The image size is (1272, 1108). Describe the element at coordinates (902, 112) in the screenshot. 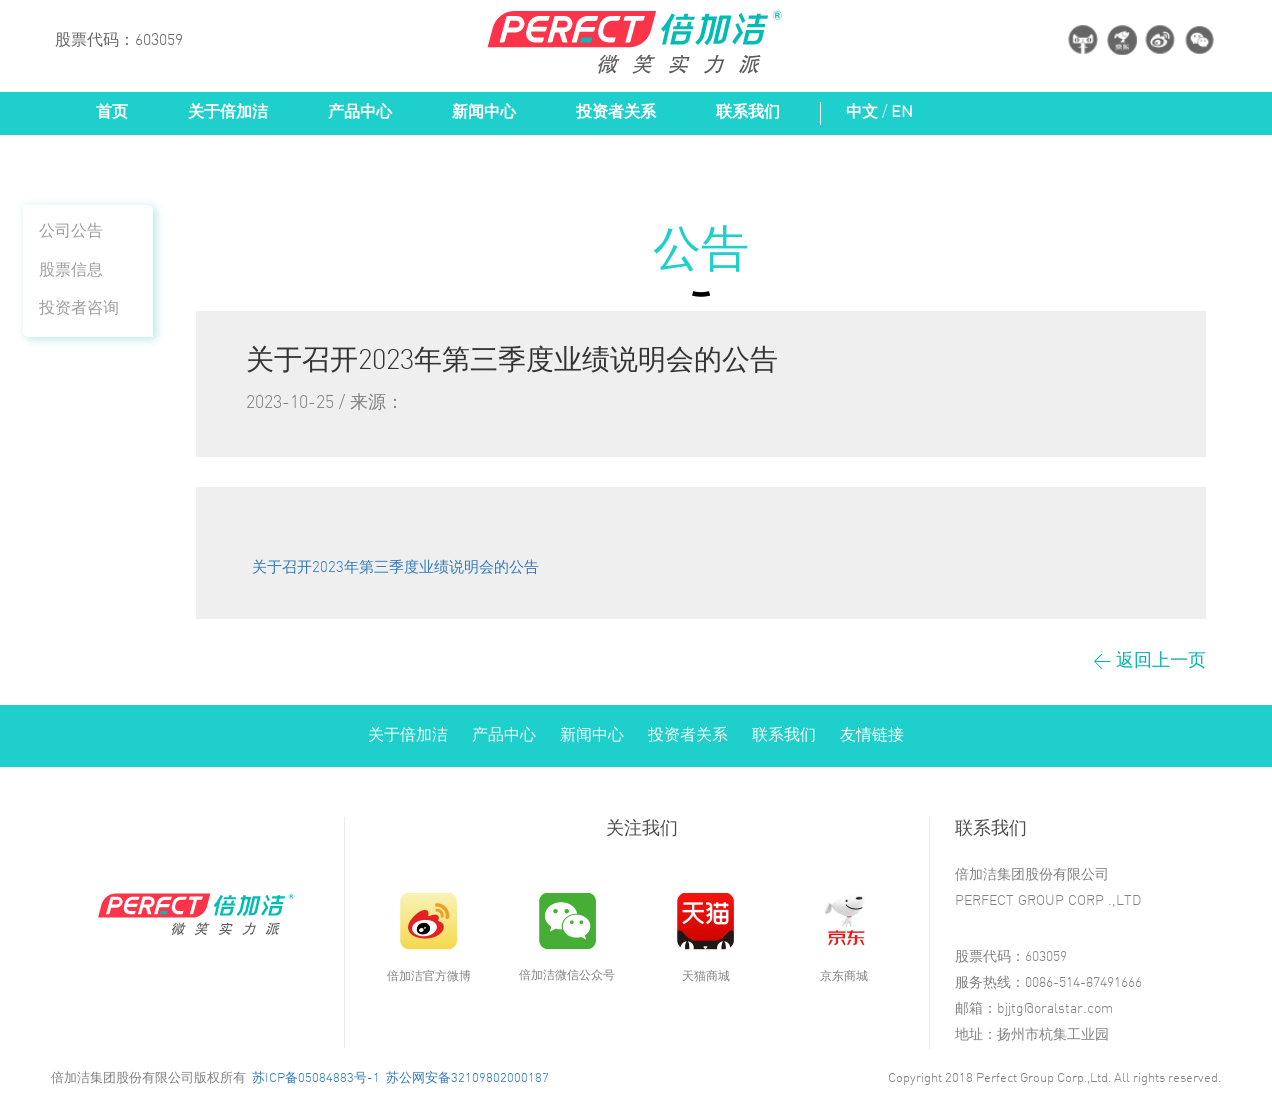

I see `EN [button]` at that location.